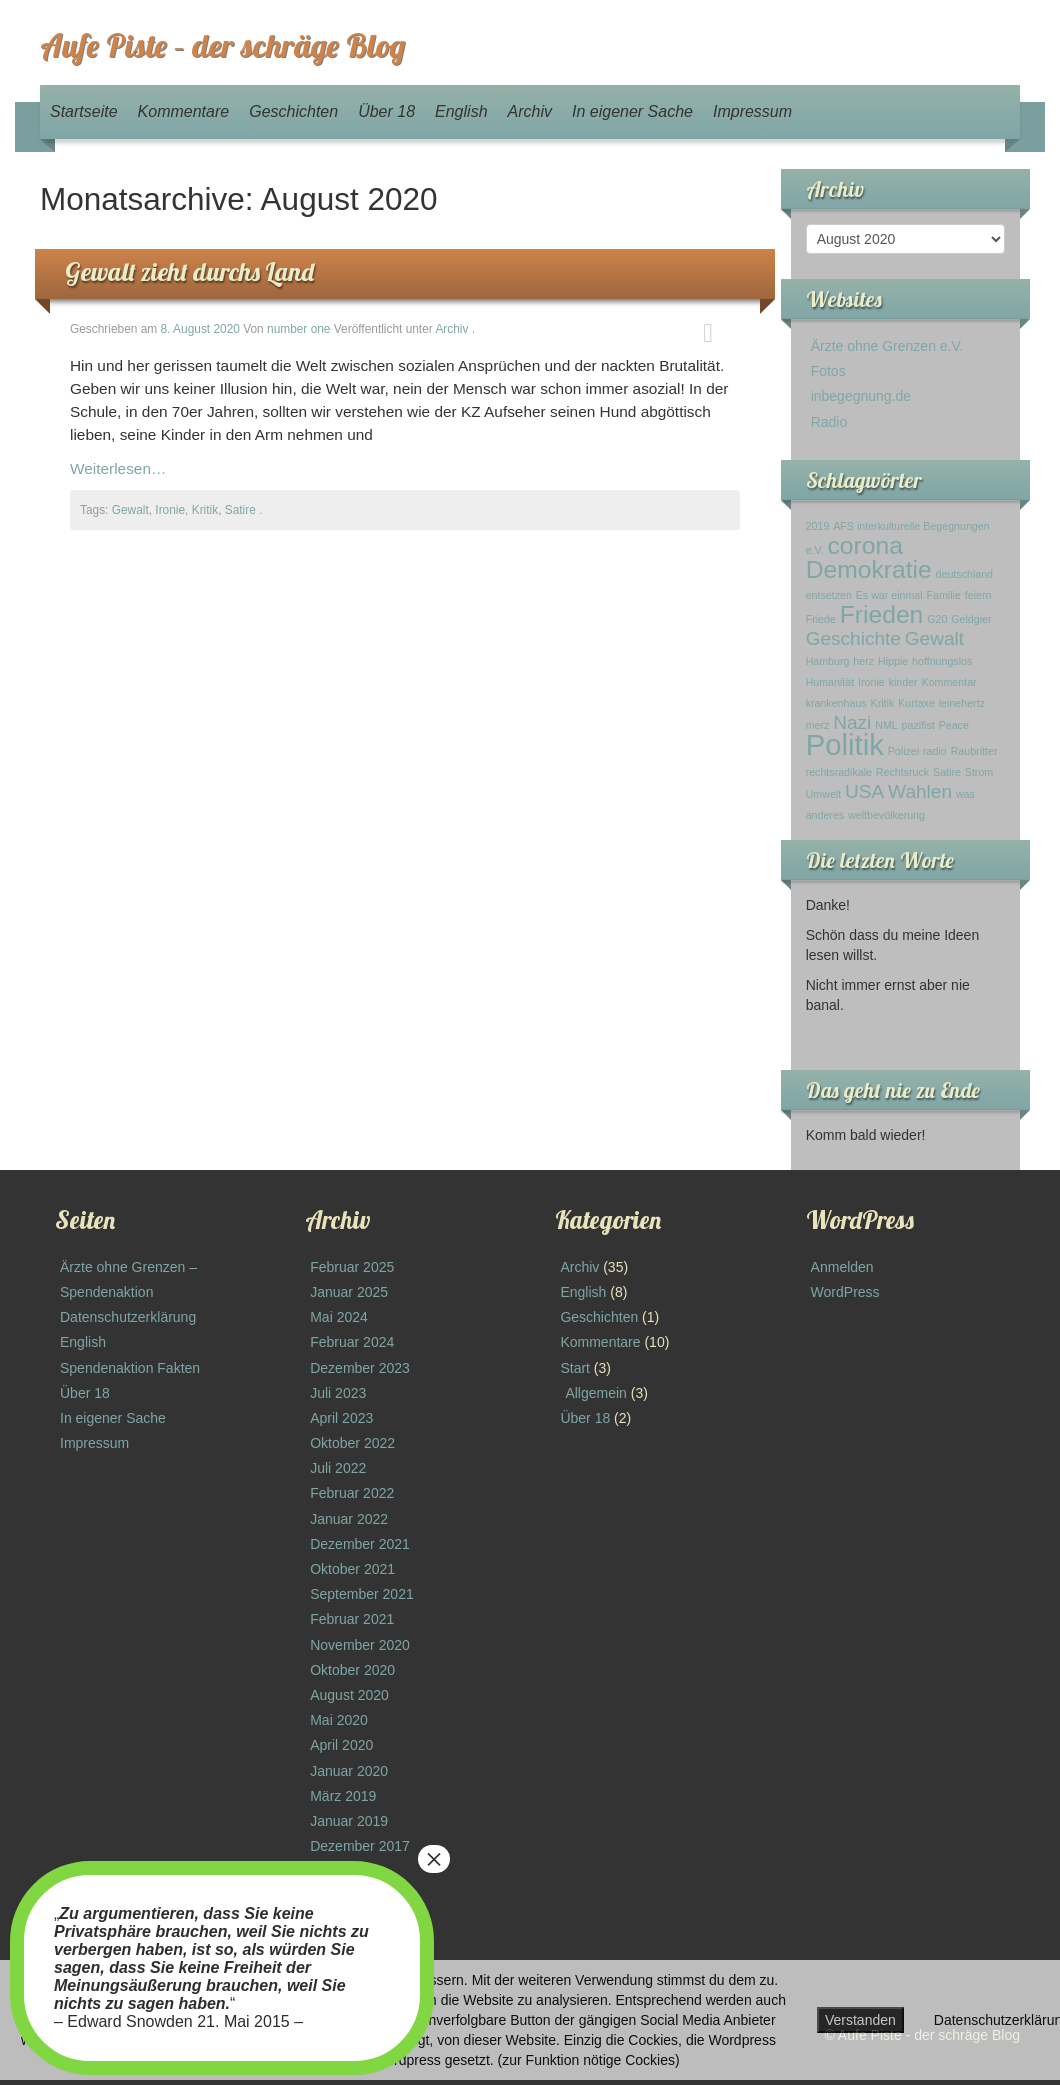 This screenshot has height=2085, width=1060. What do you see at coordinates (829, 595) in the screenshot?
I see `entsetzen [entsetzen (1 Eintrag)]` at bounding box center [829, 595].